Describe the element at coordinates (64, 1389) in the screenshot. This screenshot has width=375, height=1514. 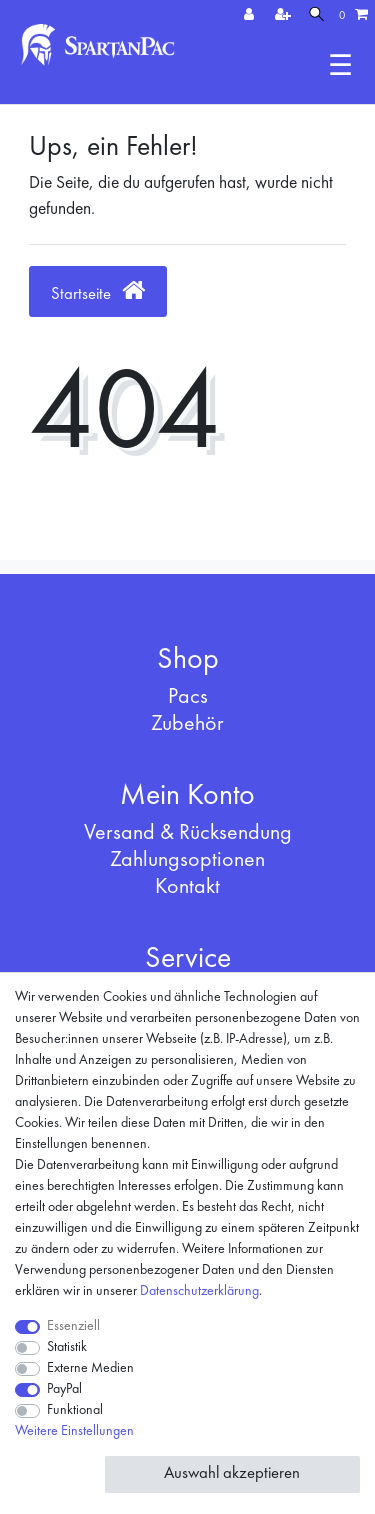
I see `PayPal` at that location.